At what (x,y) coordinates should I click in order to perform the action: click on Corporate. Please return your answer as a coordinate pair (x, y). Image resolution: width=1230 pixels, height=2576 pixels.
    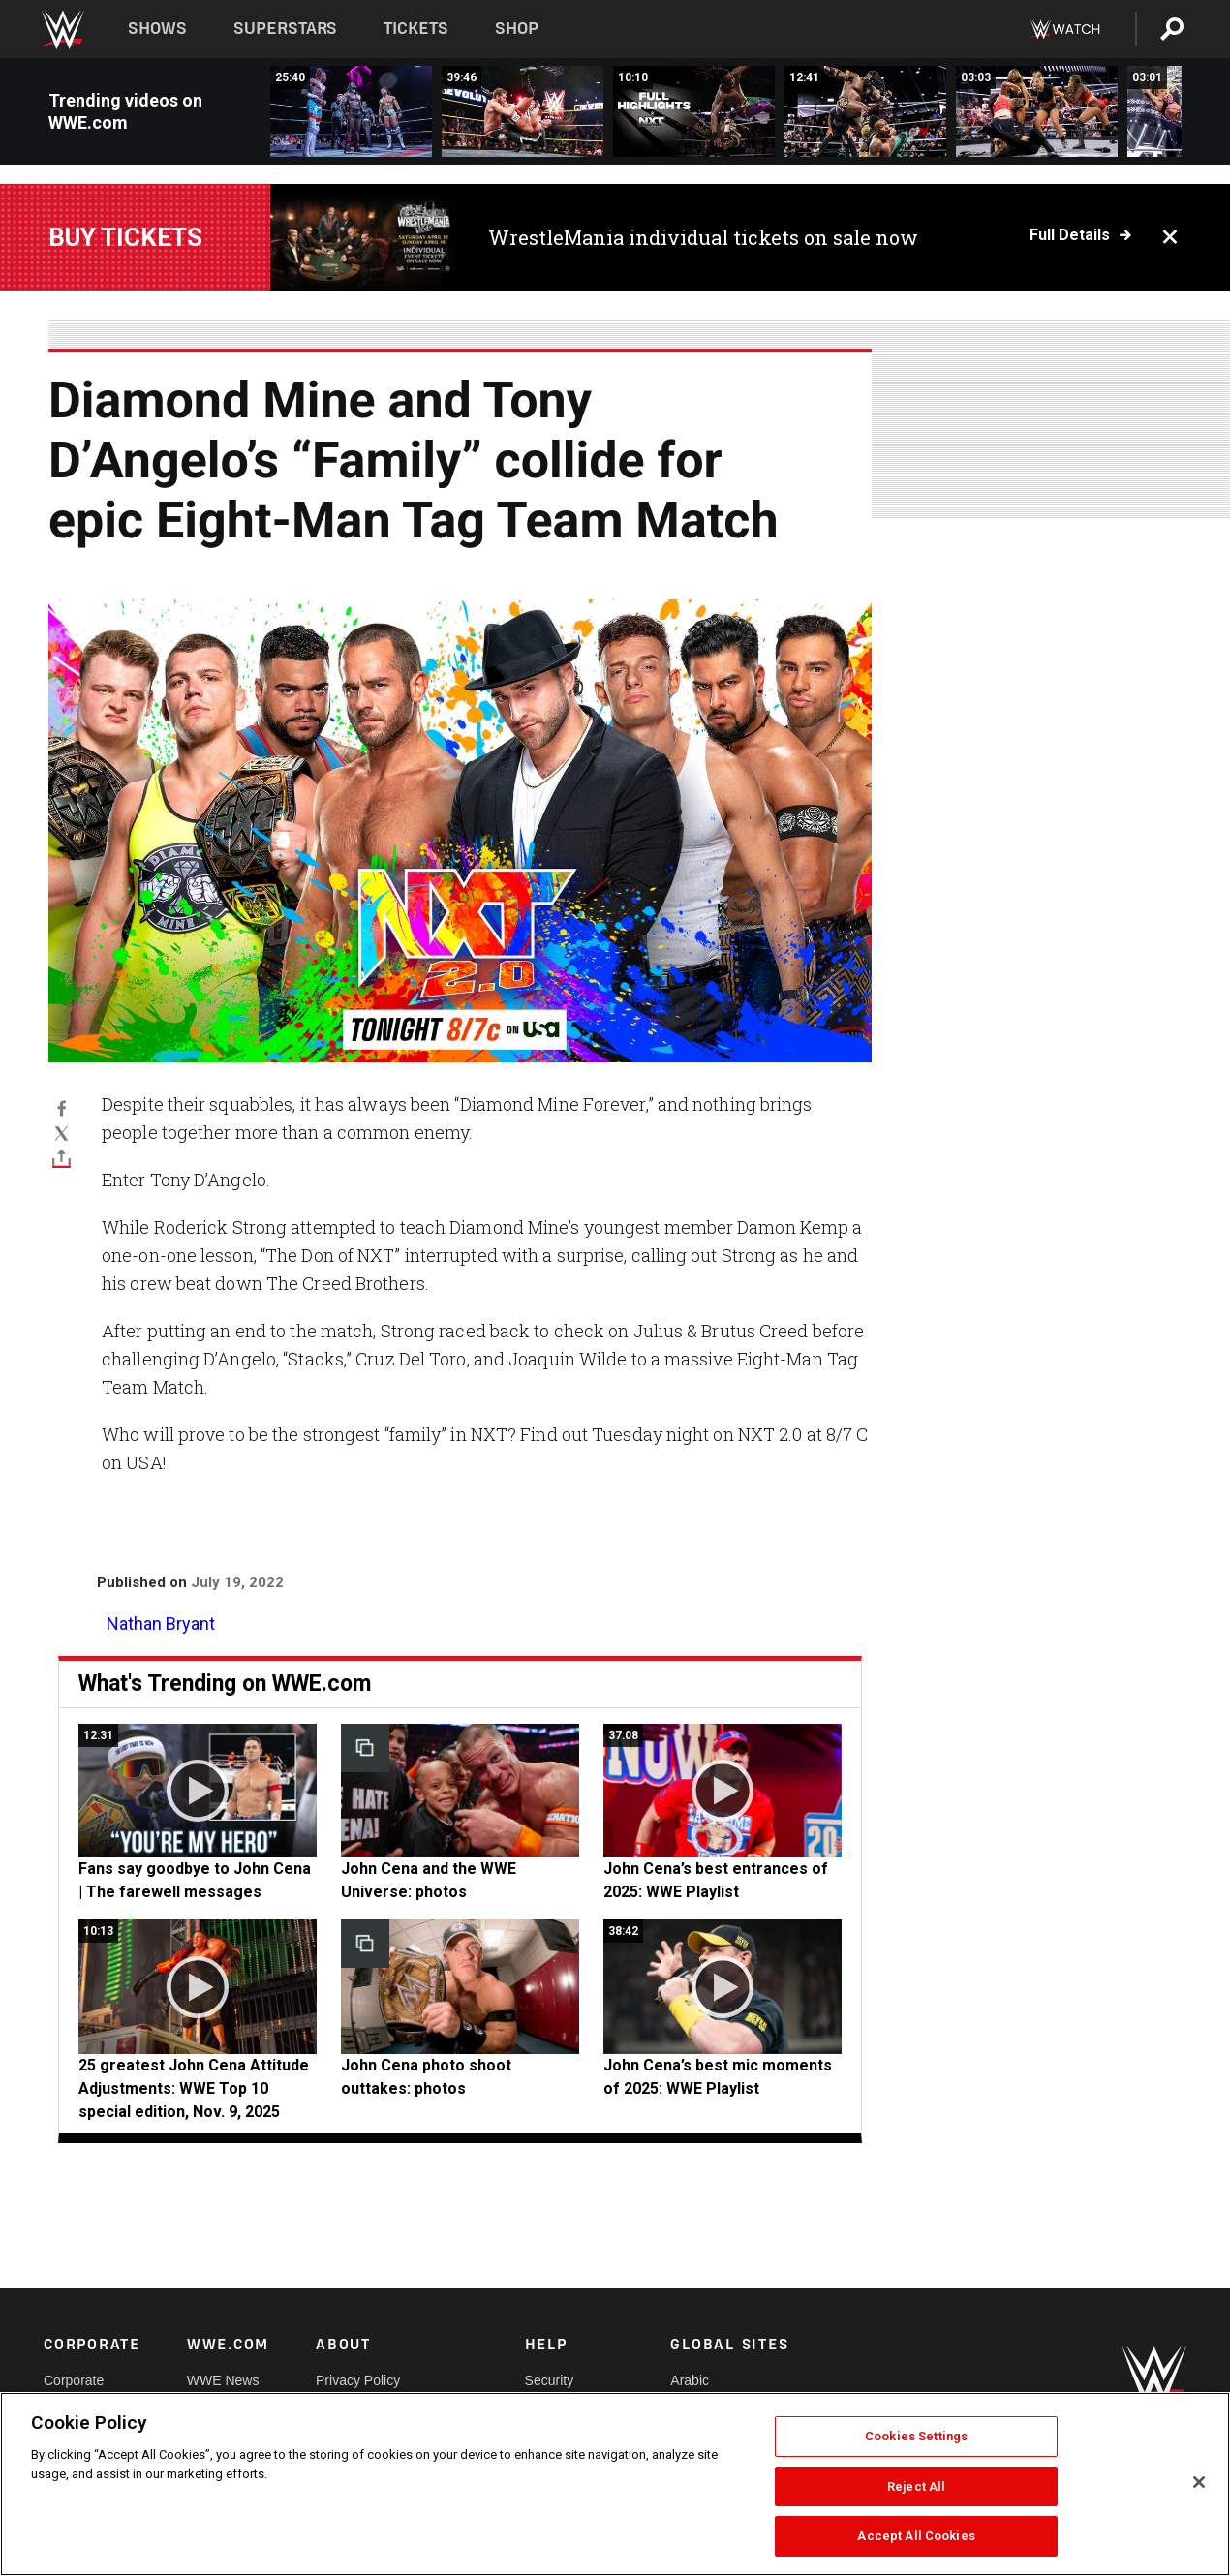
    Looking at the image, I should click on (74, 2380).